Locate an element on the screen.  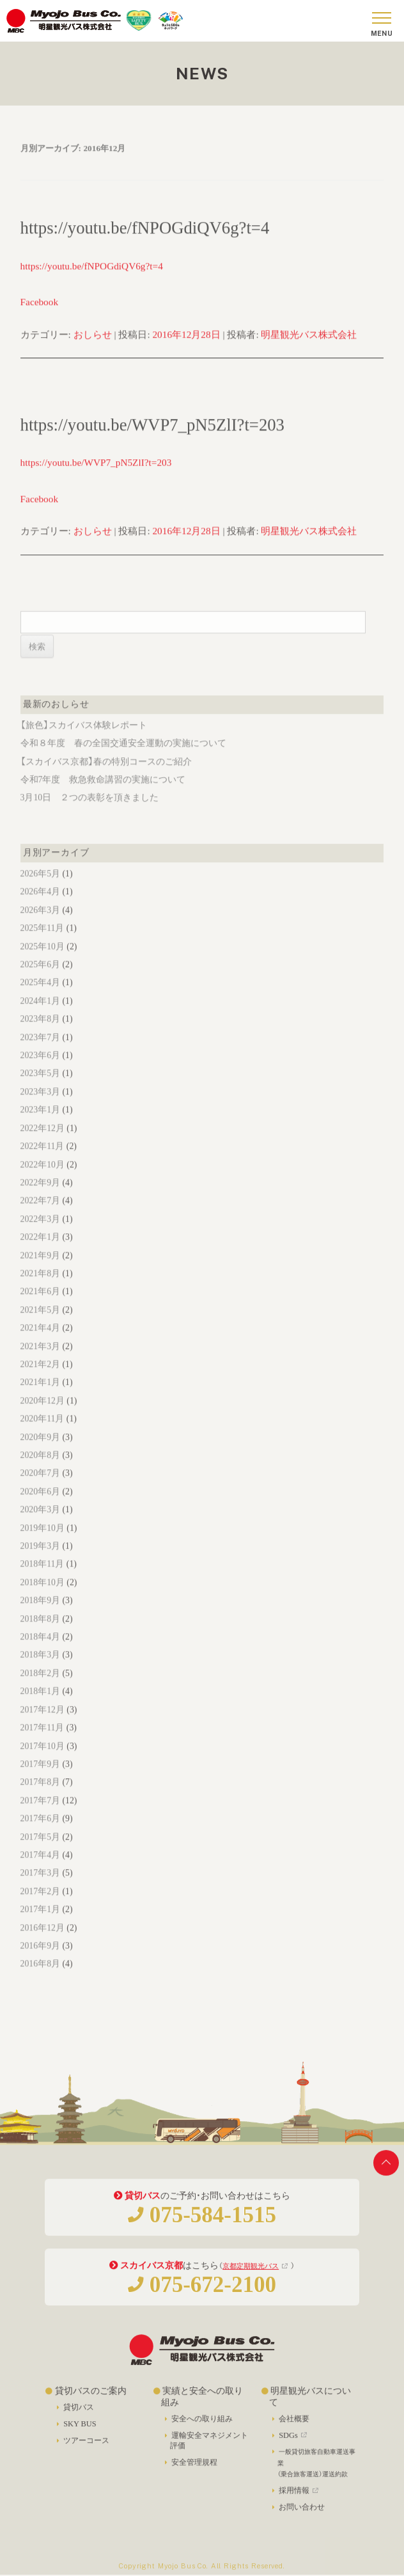
SDGs is located at coordinates (294, 2442).